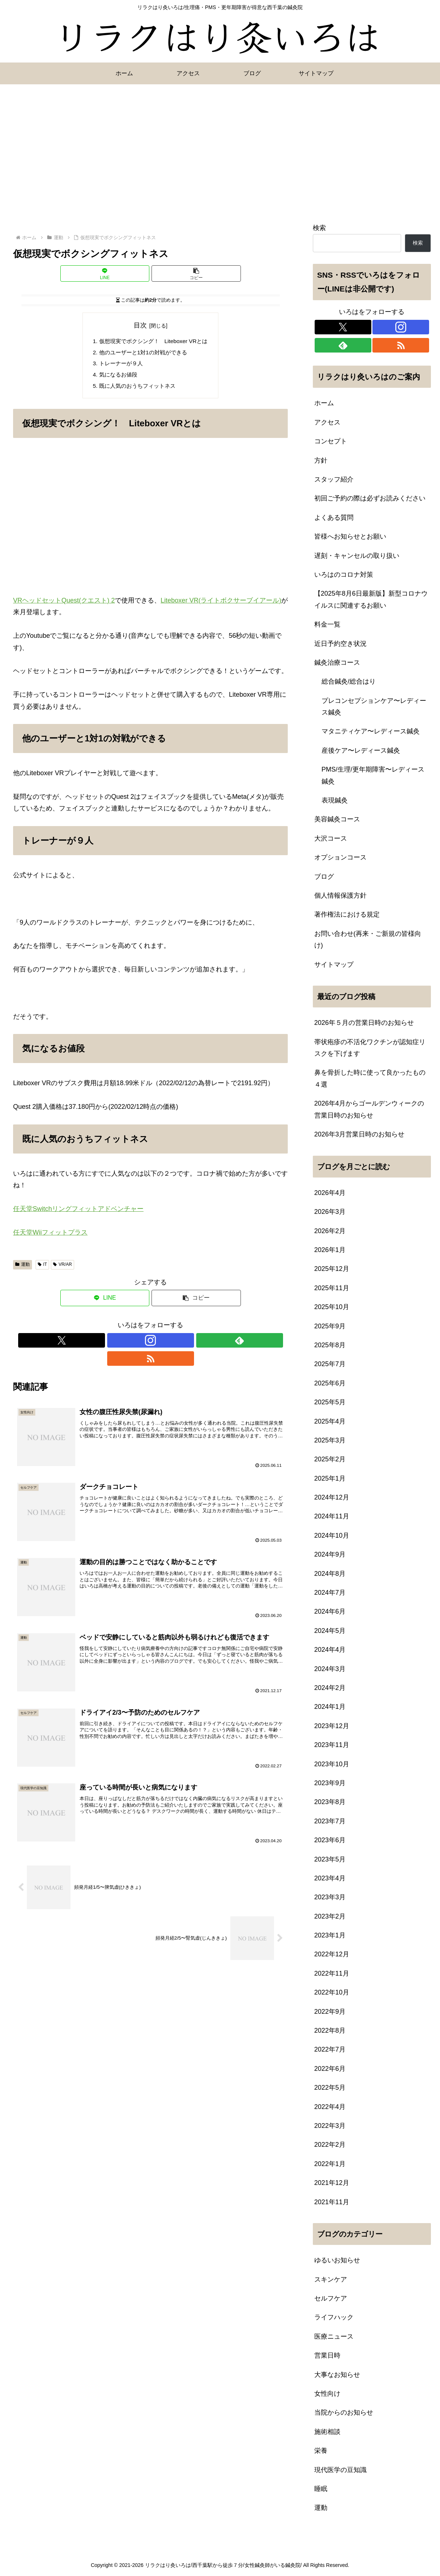 The image size is (440, 2576). Describe the element at coordinates (153, 341) in the screenshot. I see `仮想現実でボクシング！ Liteboxer VRとは` at that location.